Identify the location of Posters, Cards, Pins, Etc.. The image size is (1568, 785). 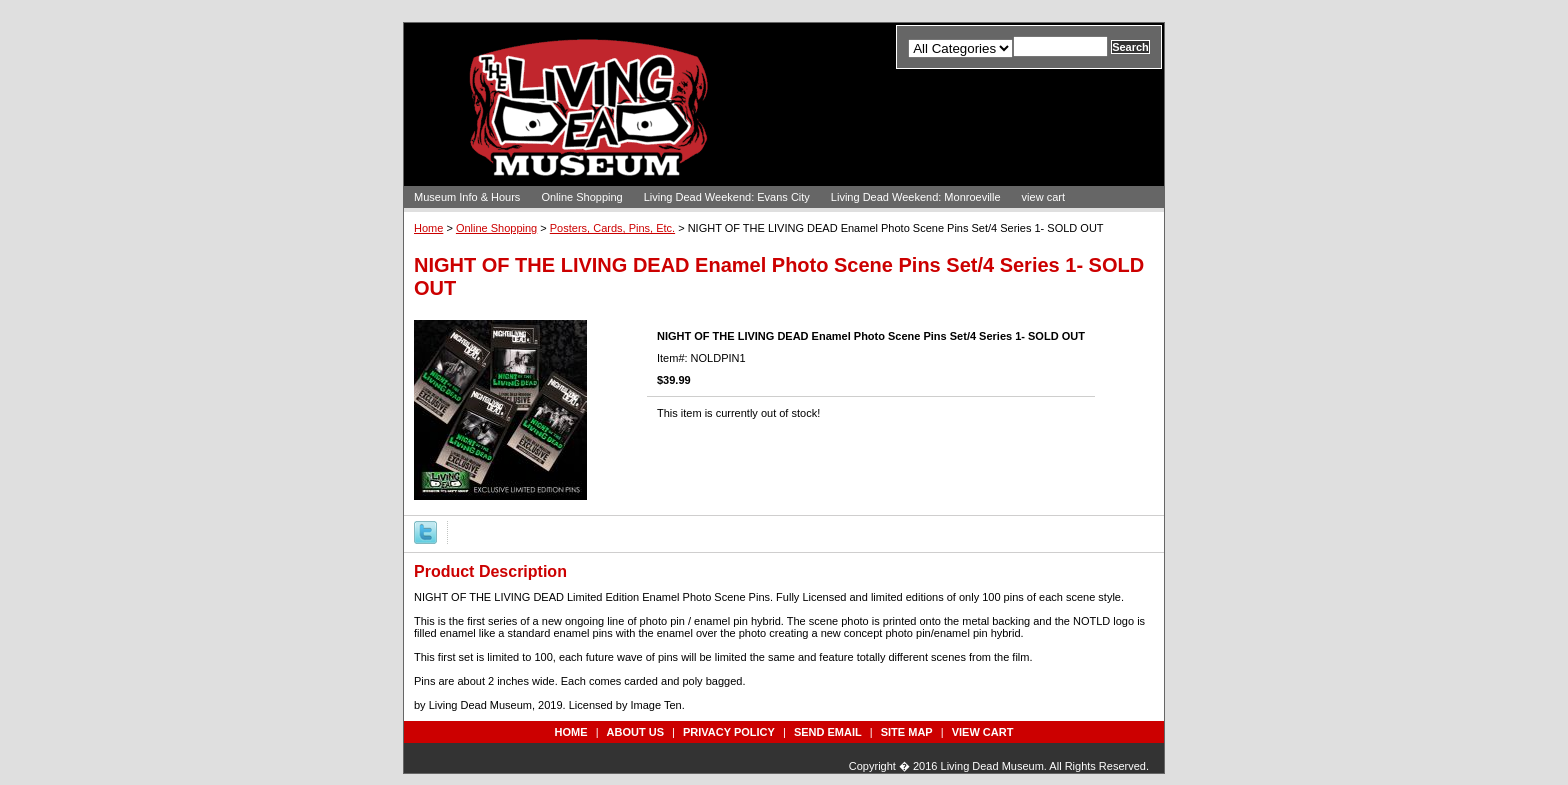
(612, 228).